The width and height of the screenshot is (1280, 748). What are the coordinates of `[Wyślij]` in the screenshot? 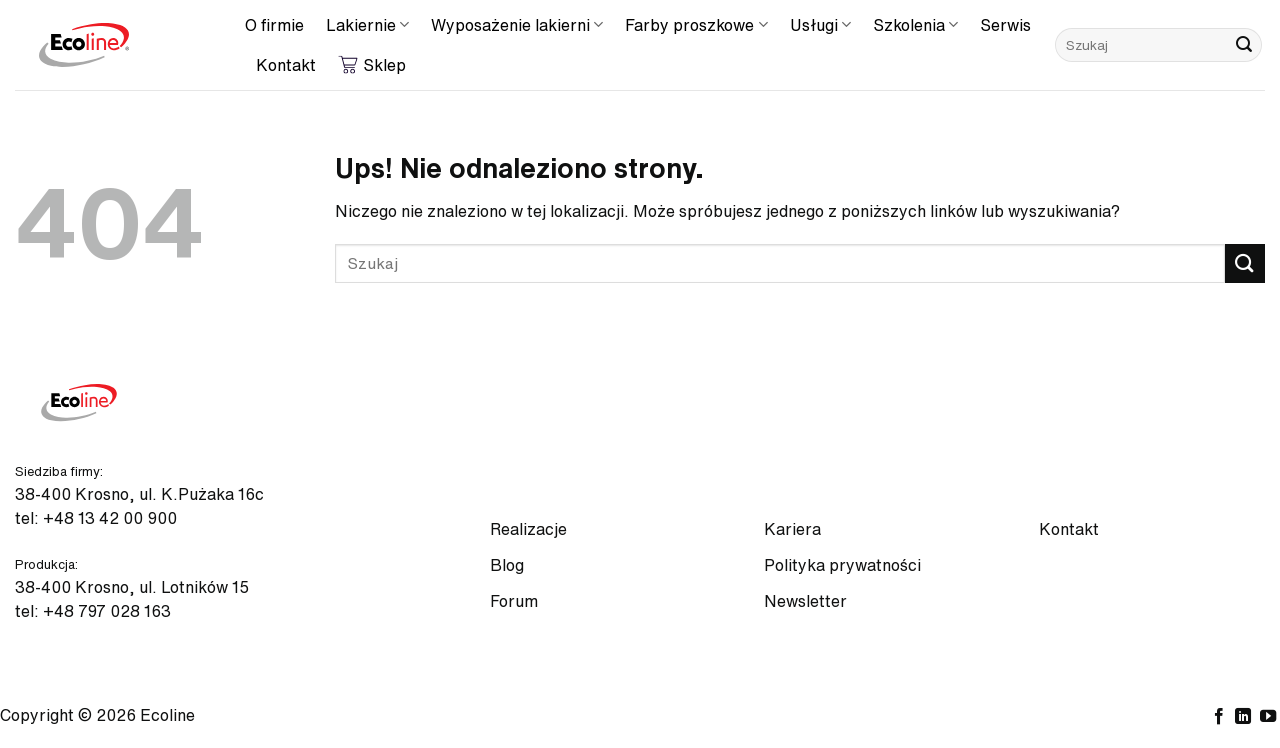 It's located at (1244, 45).